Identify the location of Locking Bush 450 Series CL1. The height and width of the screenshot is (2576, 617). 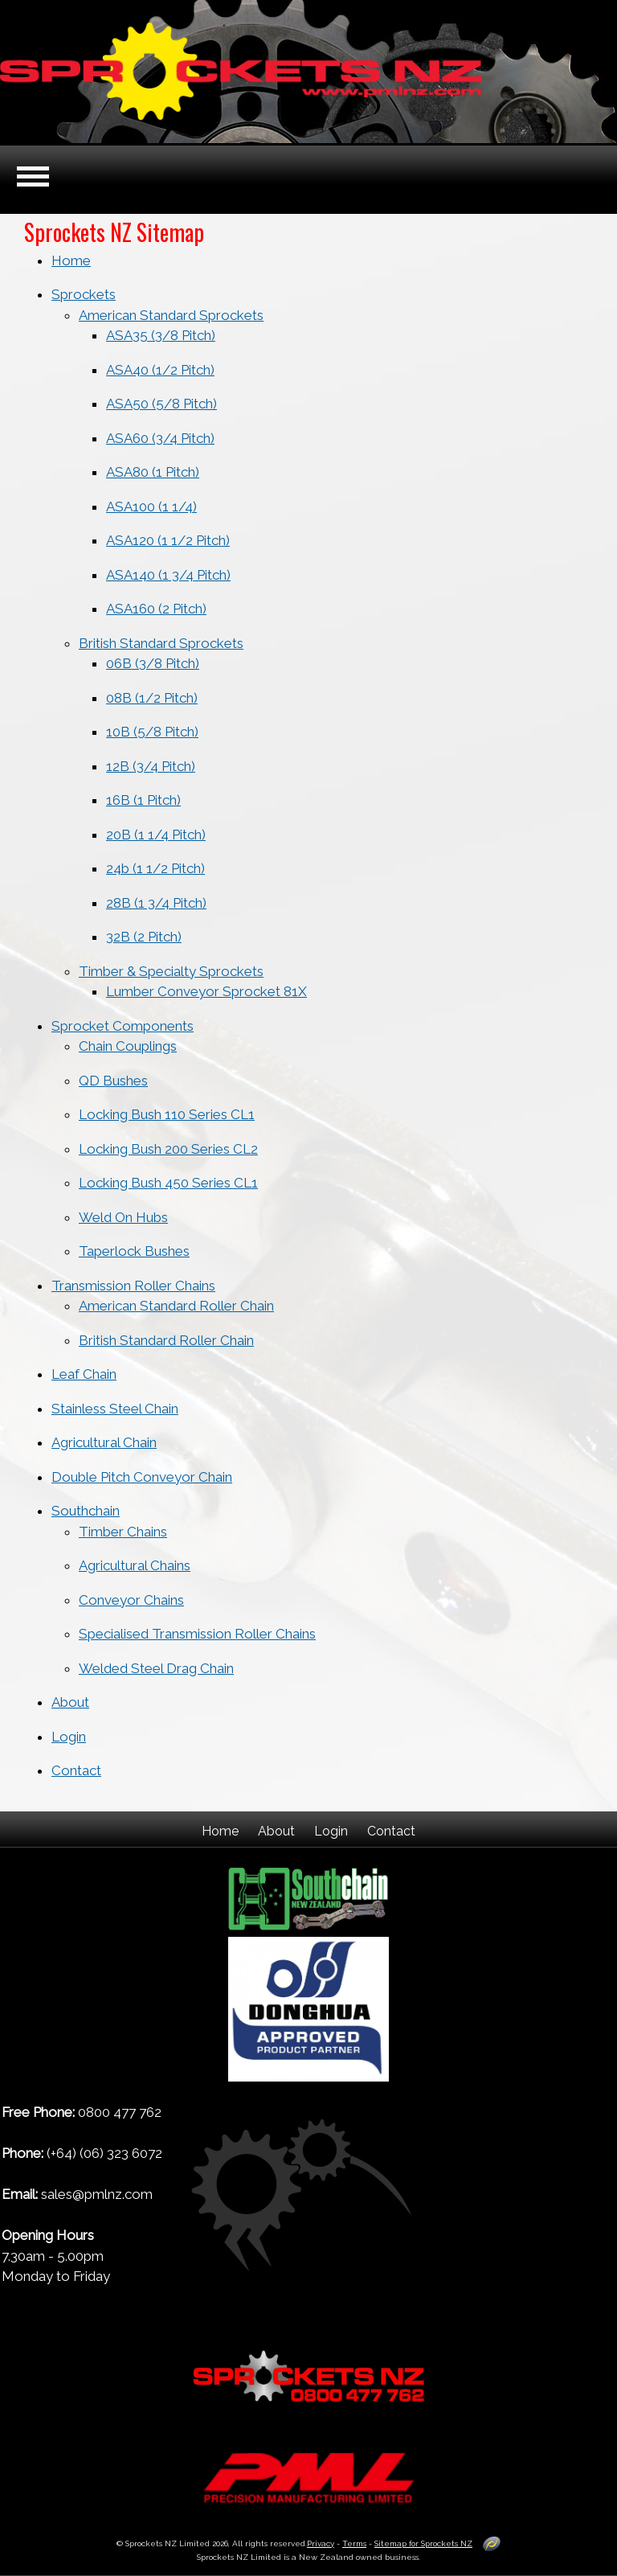
(168, 1183).